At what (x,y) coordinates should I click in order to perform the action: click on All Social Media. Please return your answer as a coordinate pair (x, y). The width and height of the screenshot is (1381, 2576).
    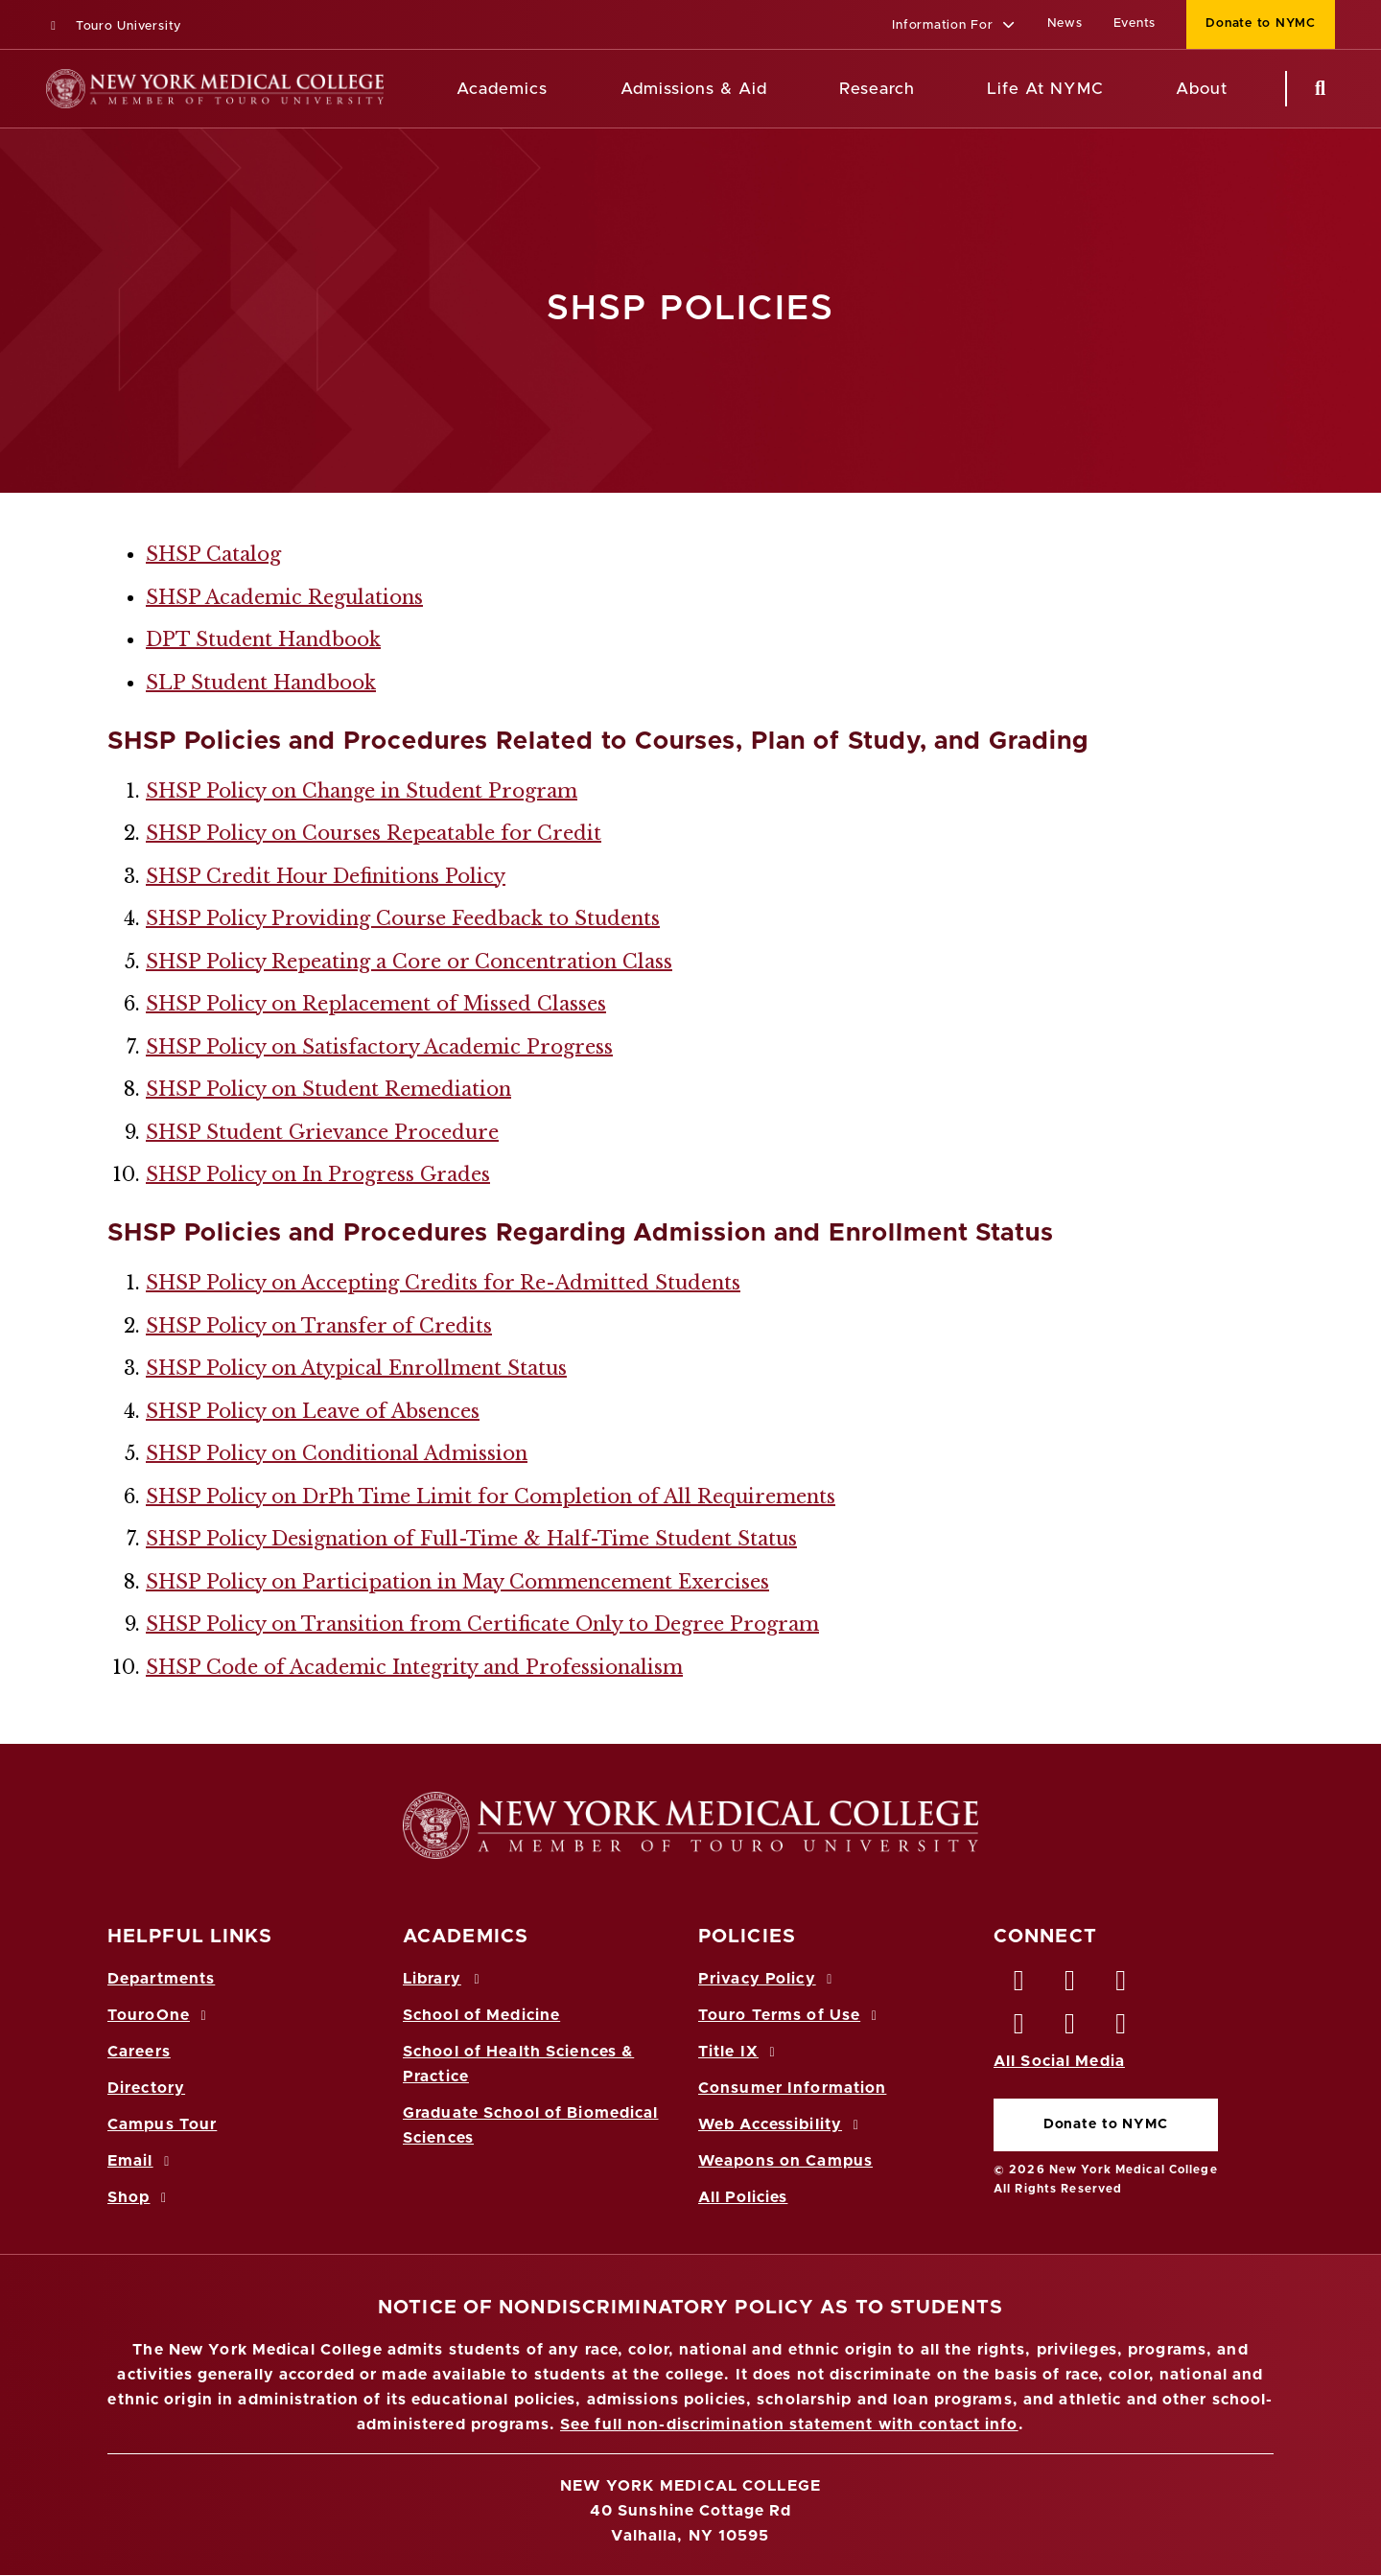
    Looking at the image, I should click on (1059, 2061).